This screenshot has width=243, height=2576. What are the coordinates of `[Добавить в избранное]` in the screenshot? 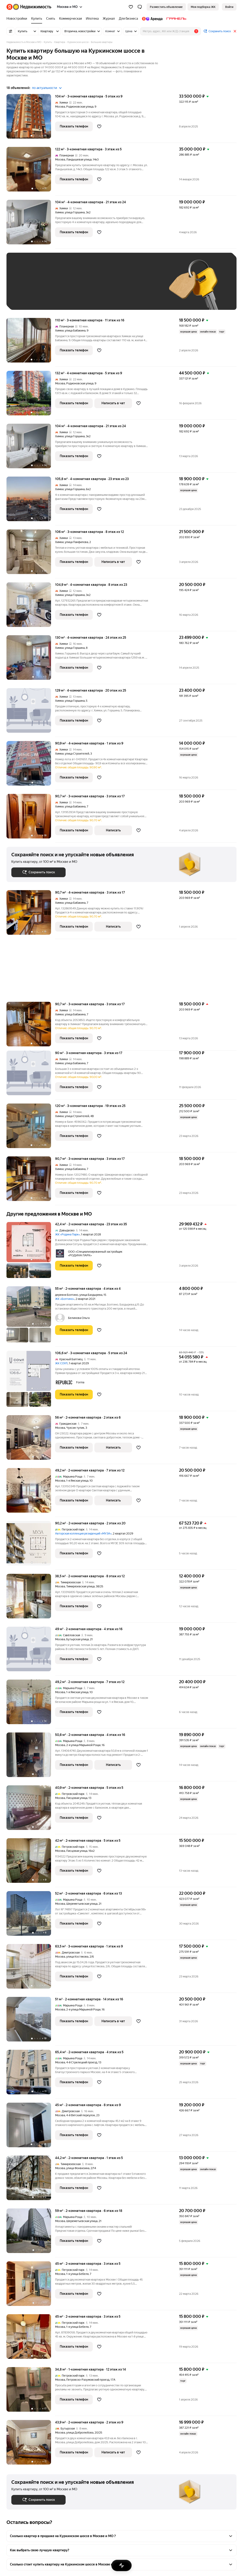 It's located at (99, 126).